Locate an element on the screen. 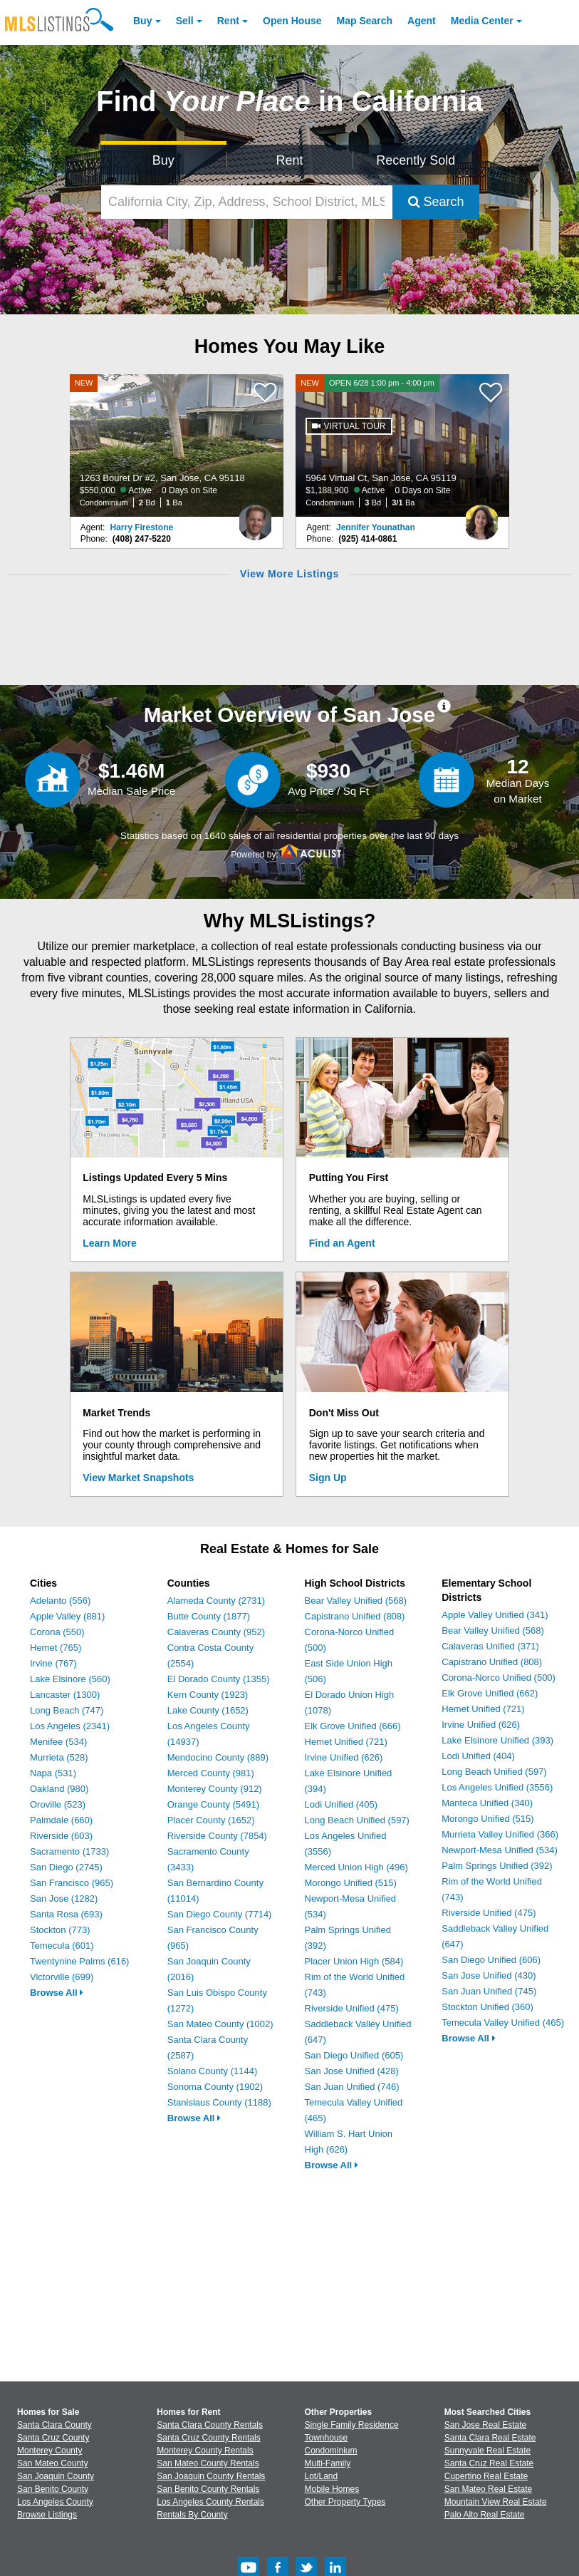 This screenshot has height=2576, width=579. Placer Union High (584) is located at coordinates (354, 1961).